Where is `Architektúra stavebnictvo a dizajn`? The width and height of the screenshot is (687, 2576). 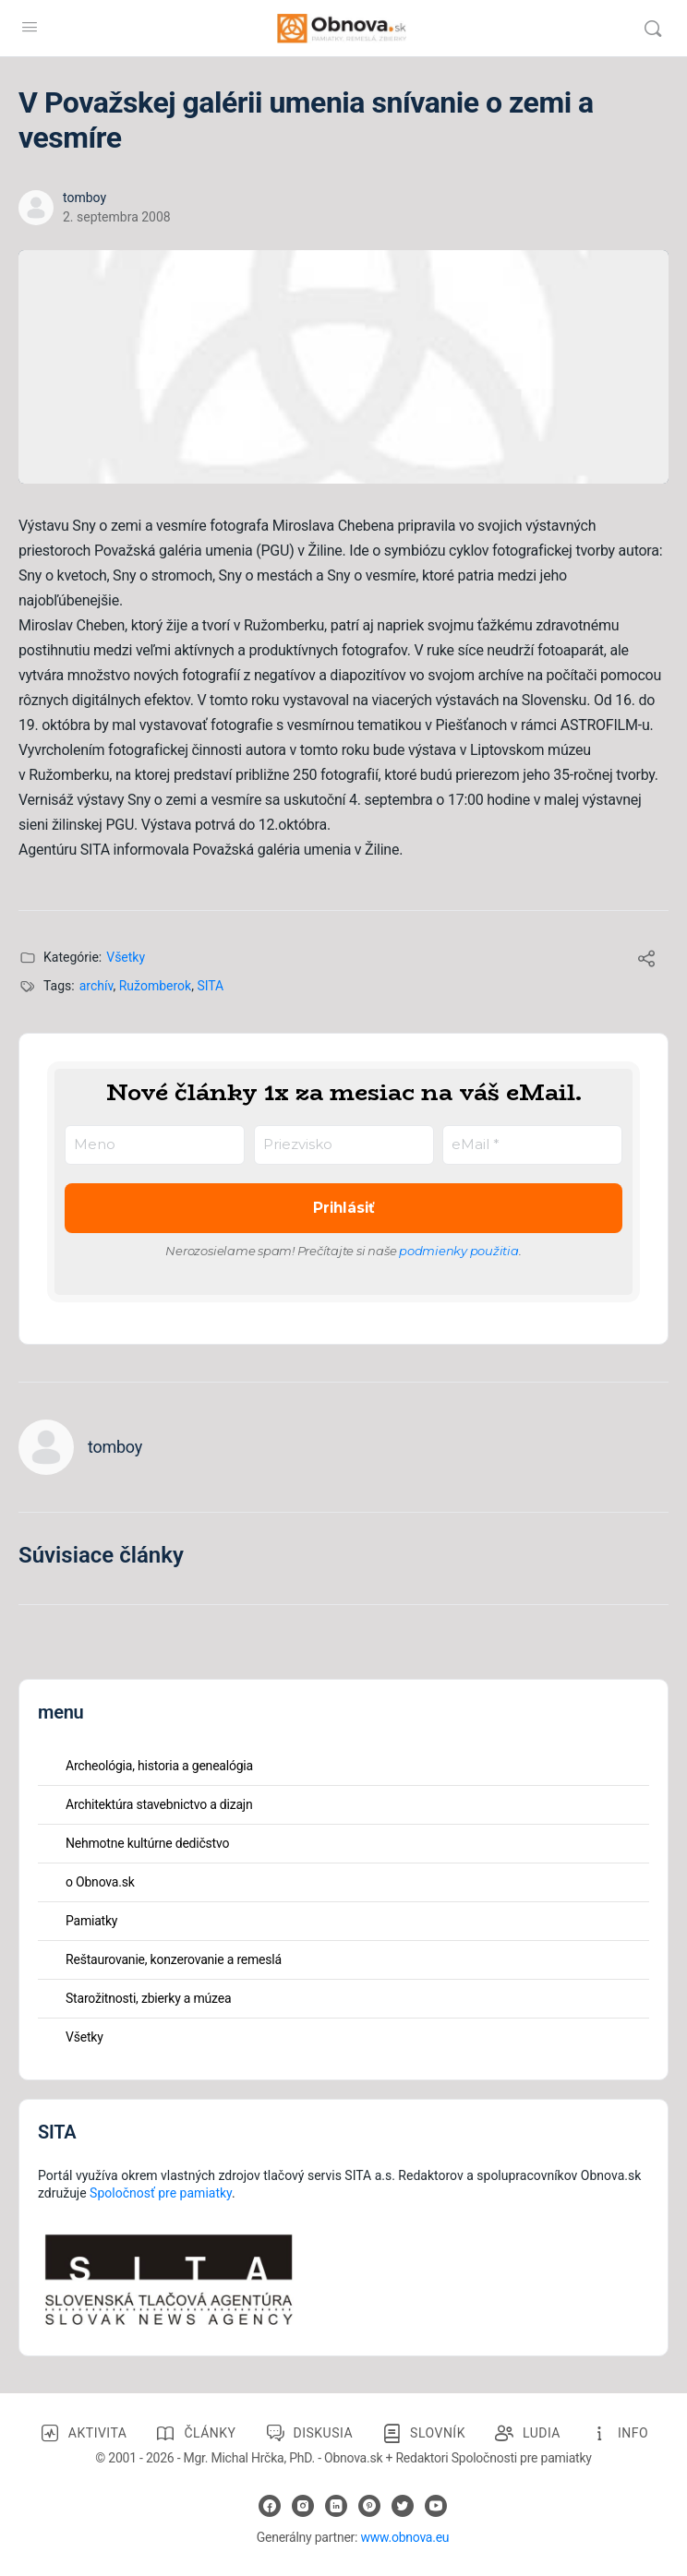 Architektúra stavebnictvo a dizajn is located at coordinates (159, 1804).